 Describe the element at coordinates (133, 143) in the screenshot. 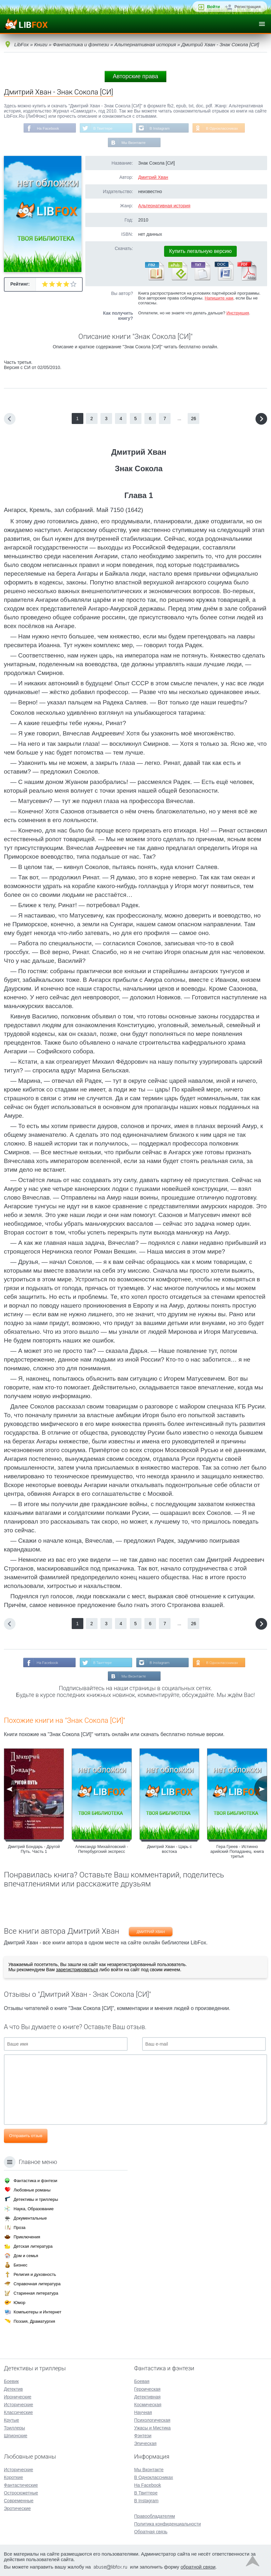

I see `Мы Вконтакте` at that location.